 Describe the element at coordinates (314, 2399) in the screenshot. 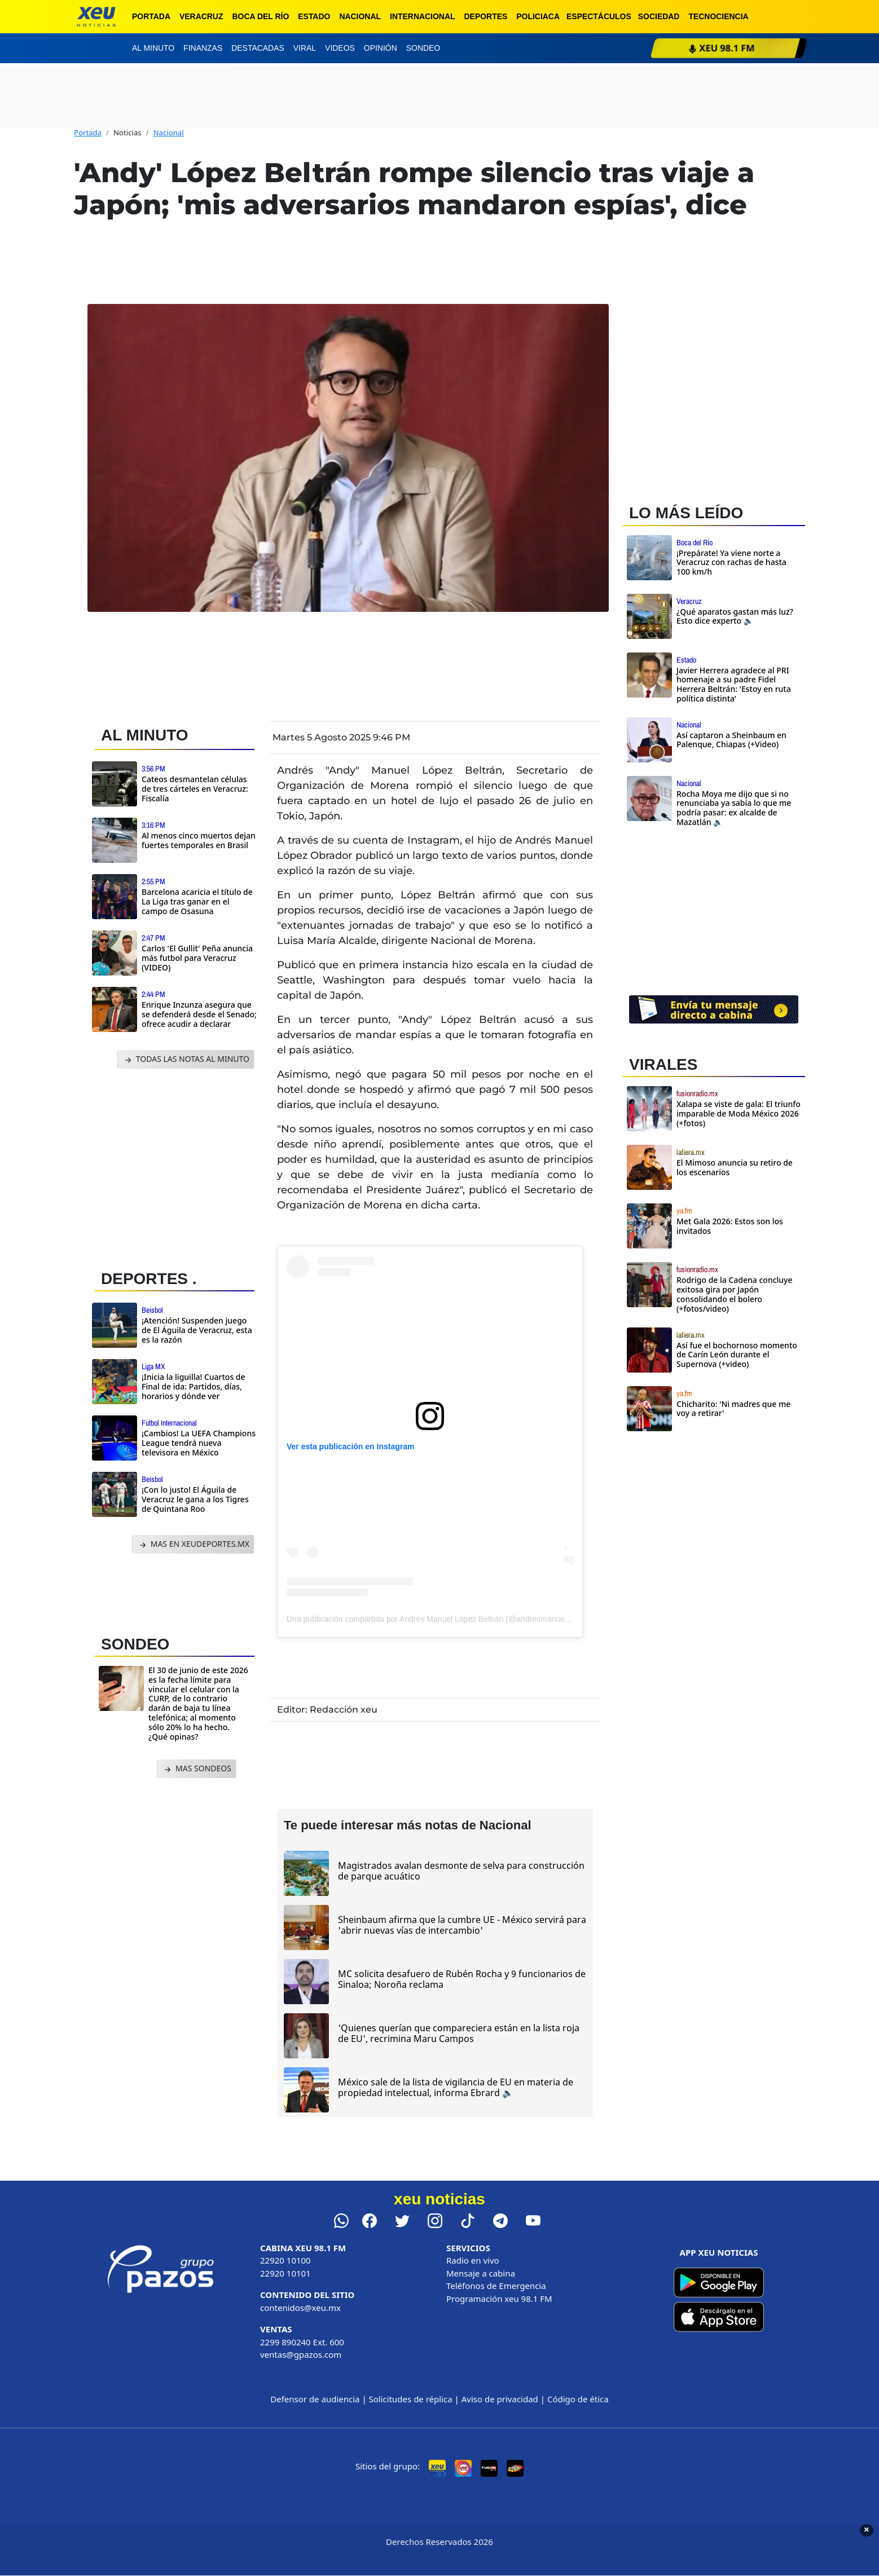

I see `Defensor de audiencia` at that location.